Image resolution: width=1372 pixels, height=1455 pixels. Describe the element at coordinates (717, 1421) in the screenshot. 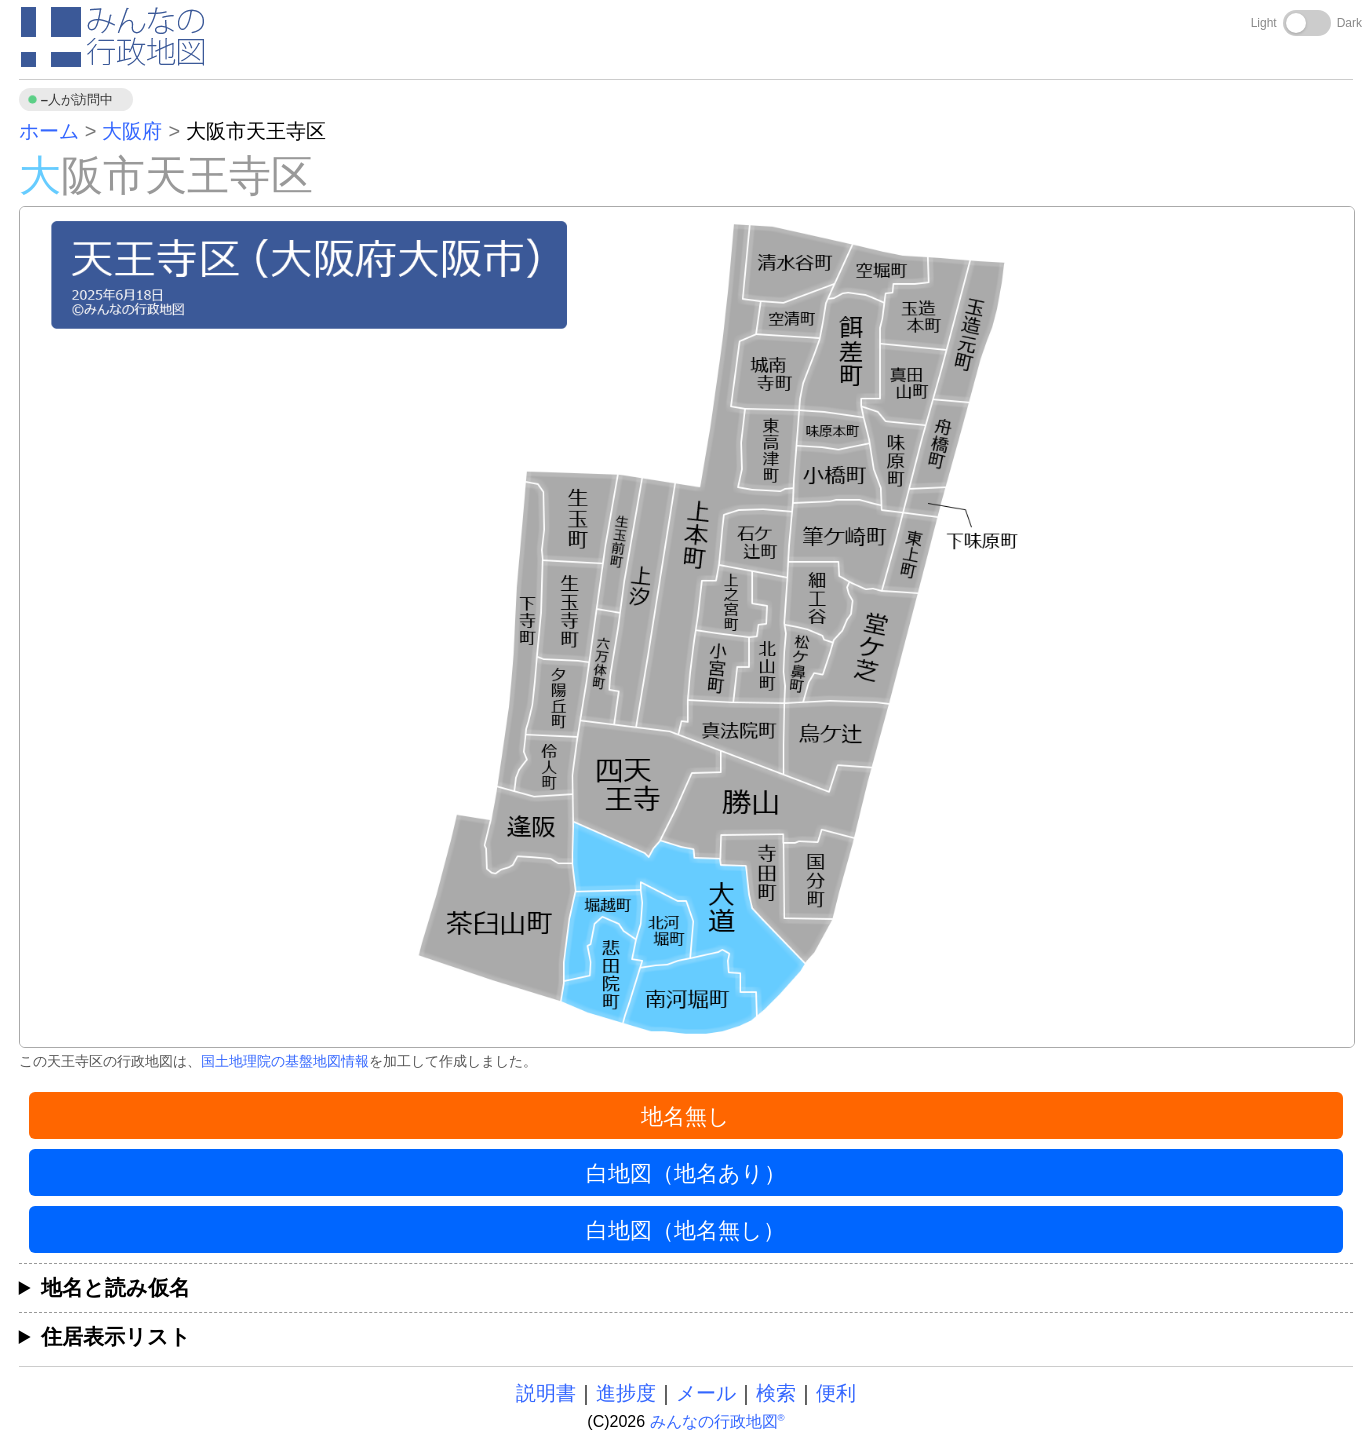

I see `みんなの行政地図` at that location.